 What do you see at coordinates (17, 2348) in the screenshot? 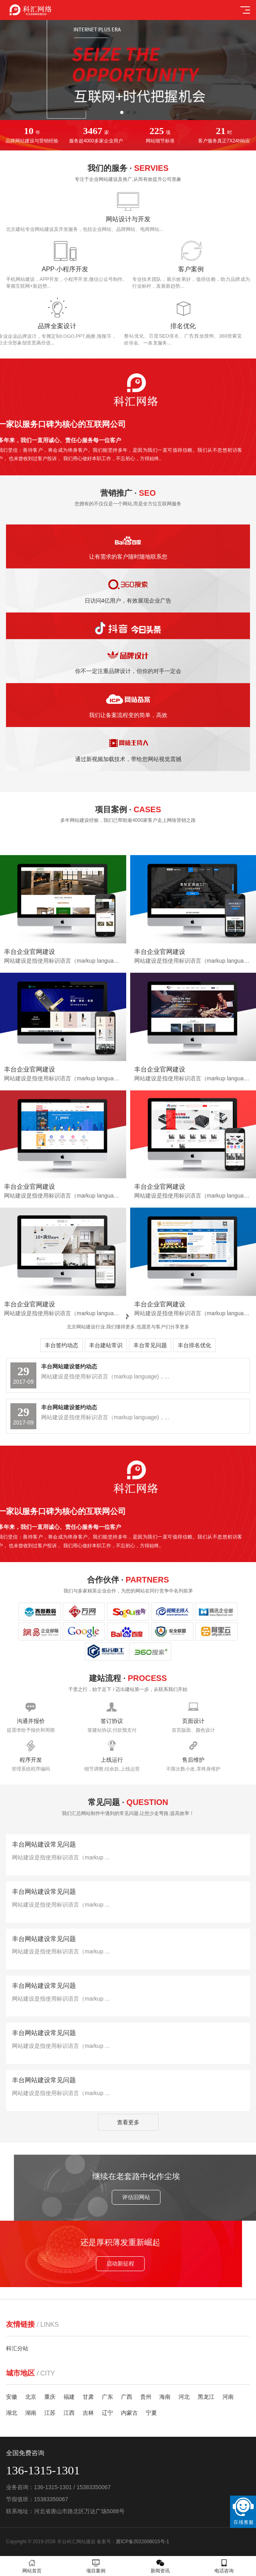
I see `科汇分站` at bounding box center [17, 2348].